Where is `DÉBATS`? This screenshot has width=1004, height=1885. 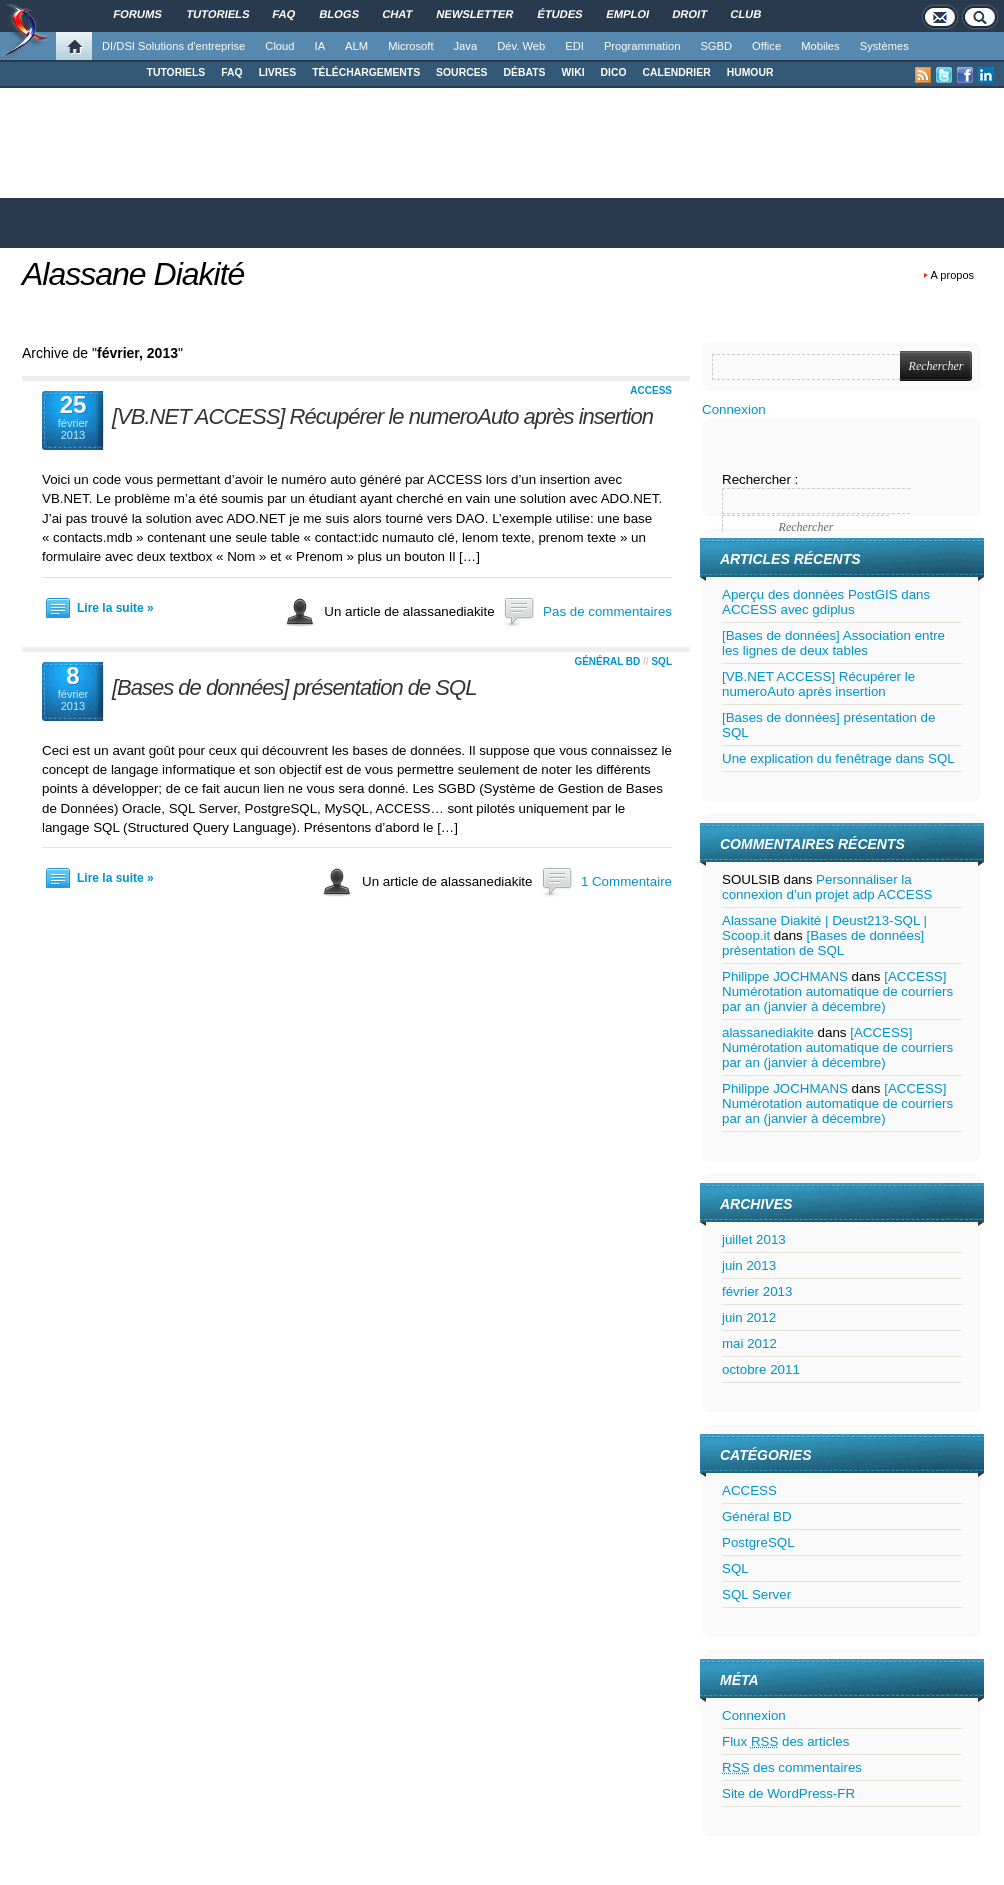
DÉBATS is located at coordinates (525, 72).